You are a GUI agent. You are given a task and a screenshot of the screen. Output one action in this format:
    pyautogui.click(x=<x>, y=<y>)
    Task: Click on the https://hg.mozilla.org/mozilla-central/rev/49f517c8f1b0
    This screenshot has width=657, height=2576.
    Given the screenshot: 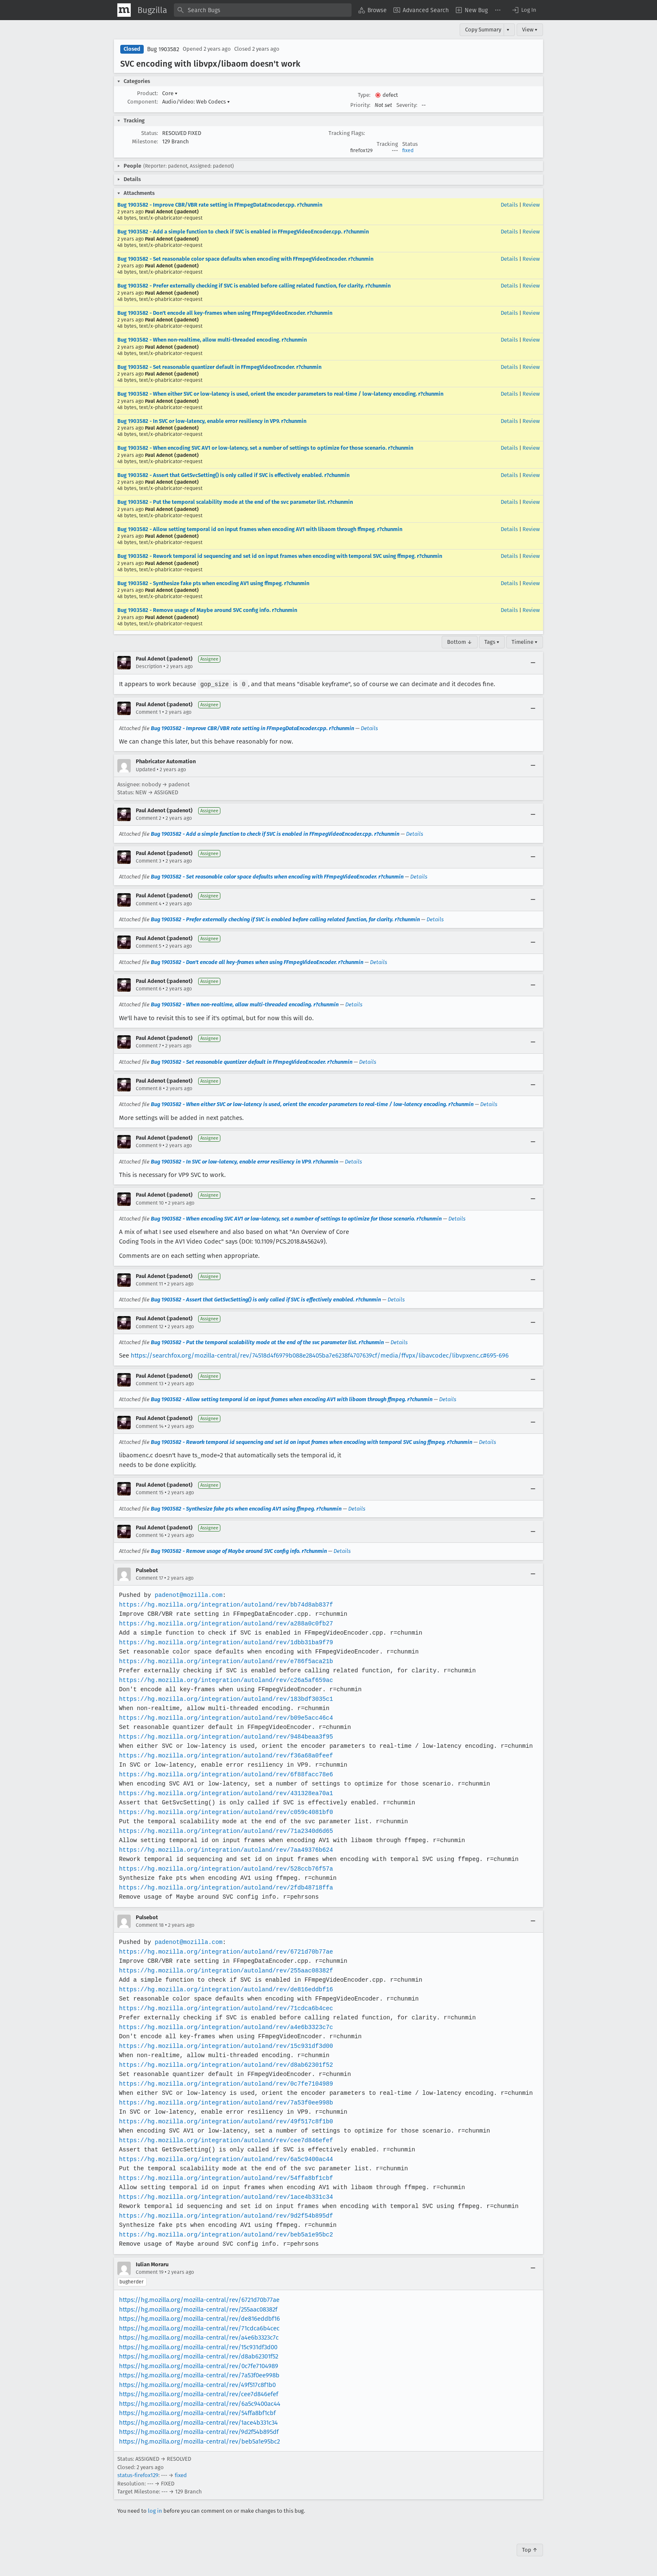 What is the action you would take?
    pyautogui.click(x=197, y=2384)
    